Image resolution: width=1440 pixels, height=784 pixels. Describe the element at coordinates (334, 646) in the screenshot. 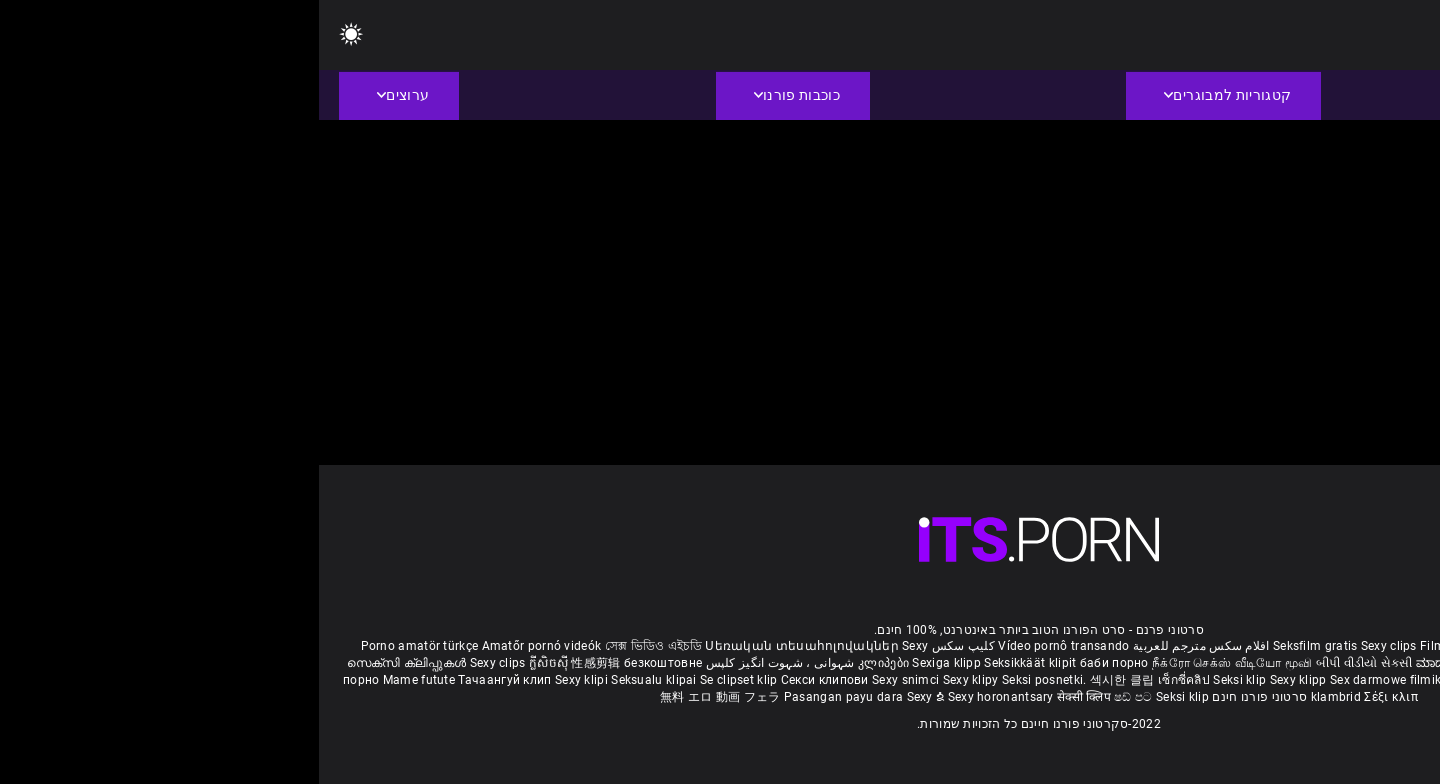

I see `সেক্স ভিডিও এইচডি` at that location.